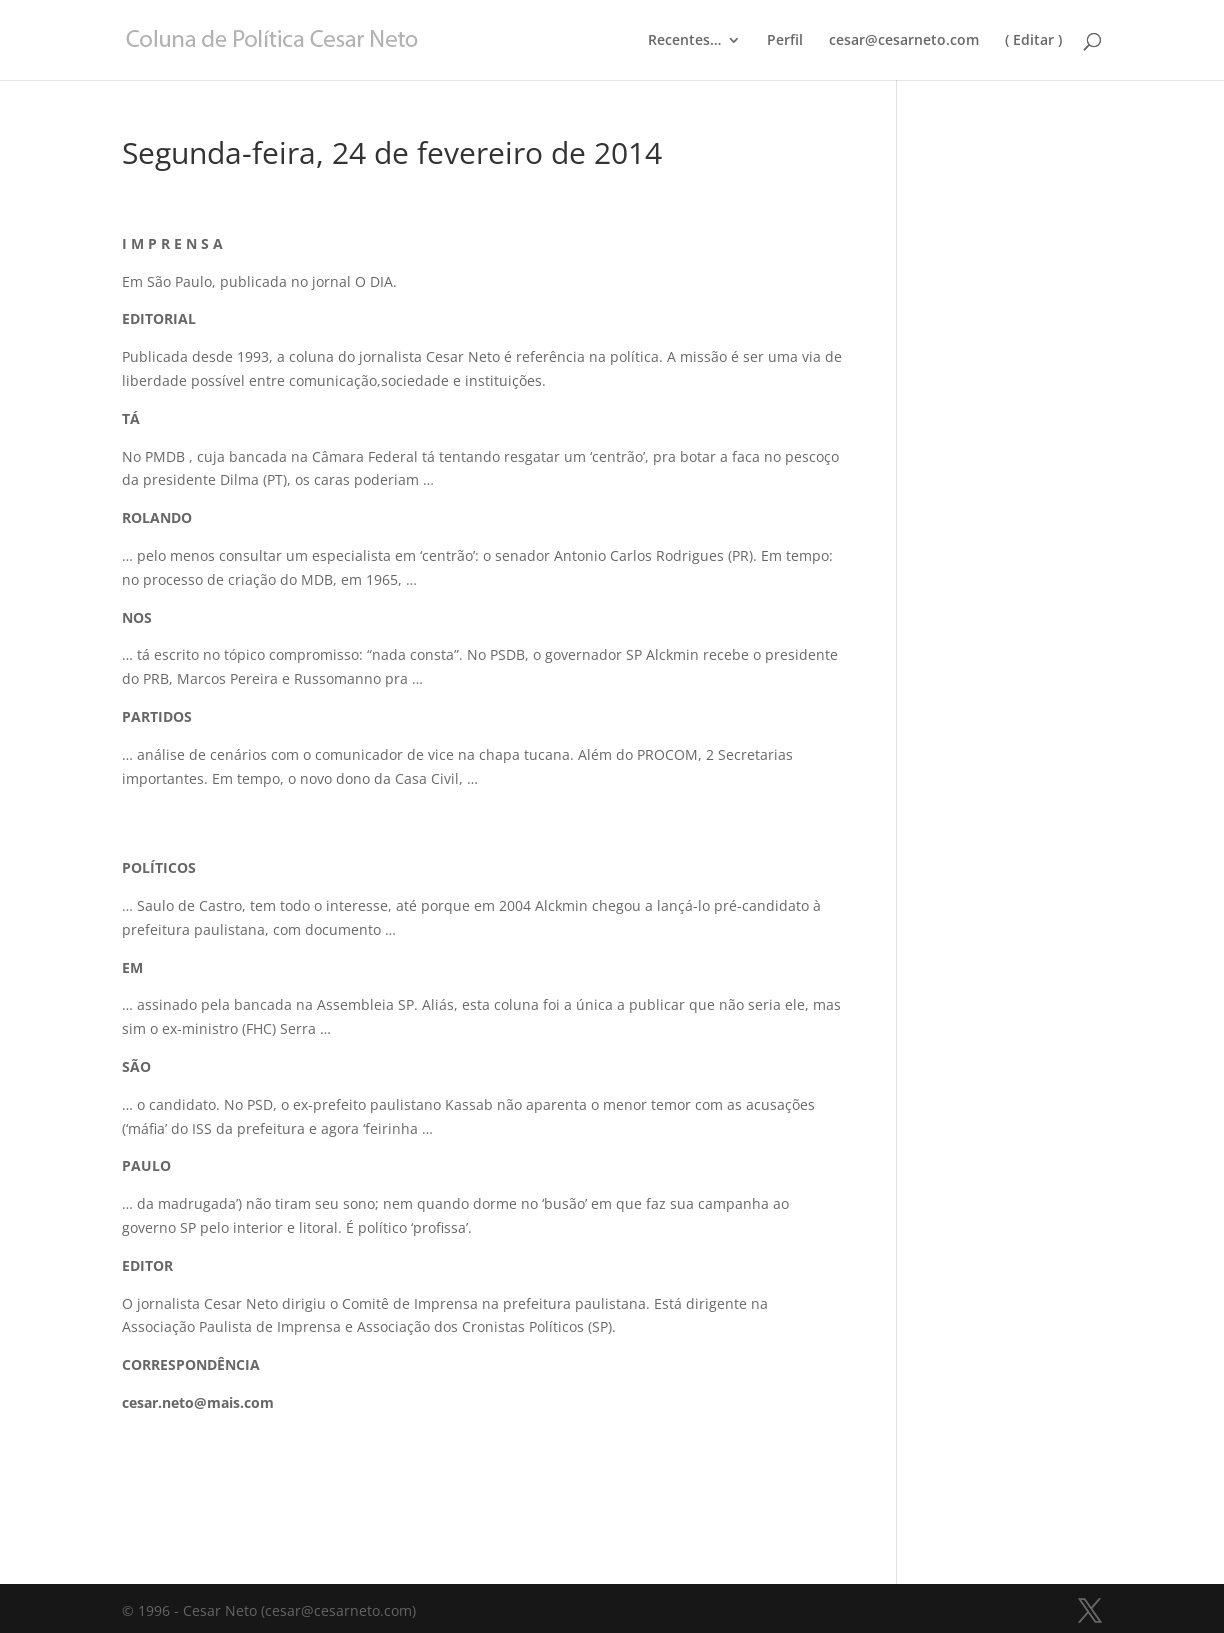  What do you see at coordinates (904, 41) in the screenshot?
I see `cesar@cesarneto.com` at bounding box center [904, 41].